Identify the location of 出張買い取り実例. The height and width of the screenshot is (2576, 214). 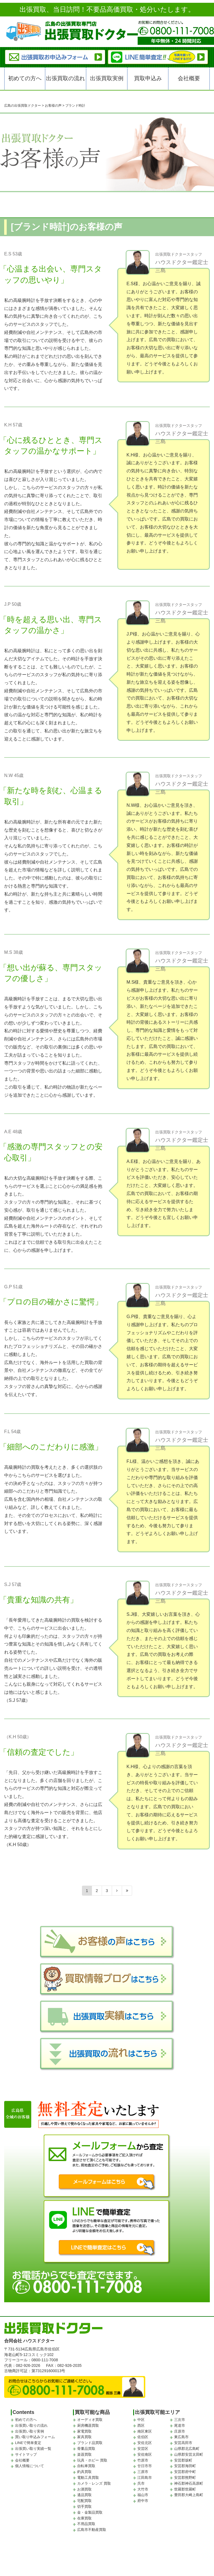
(29, 2431).